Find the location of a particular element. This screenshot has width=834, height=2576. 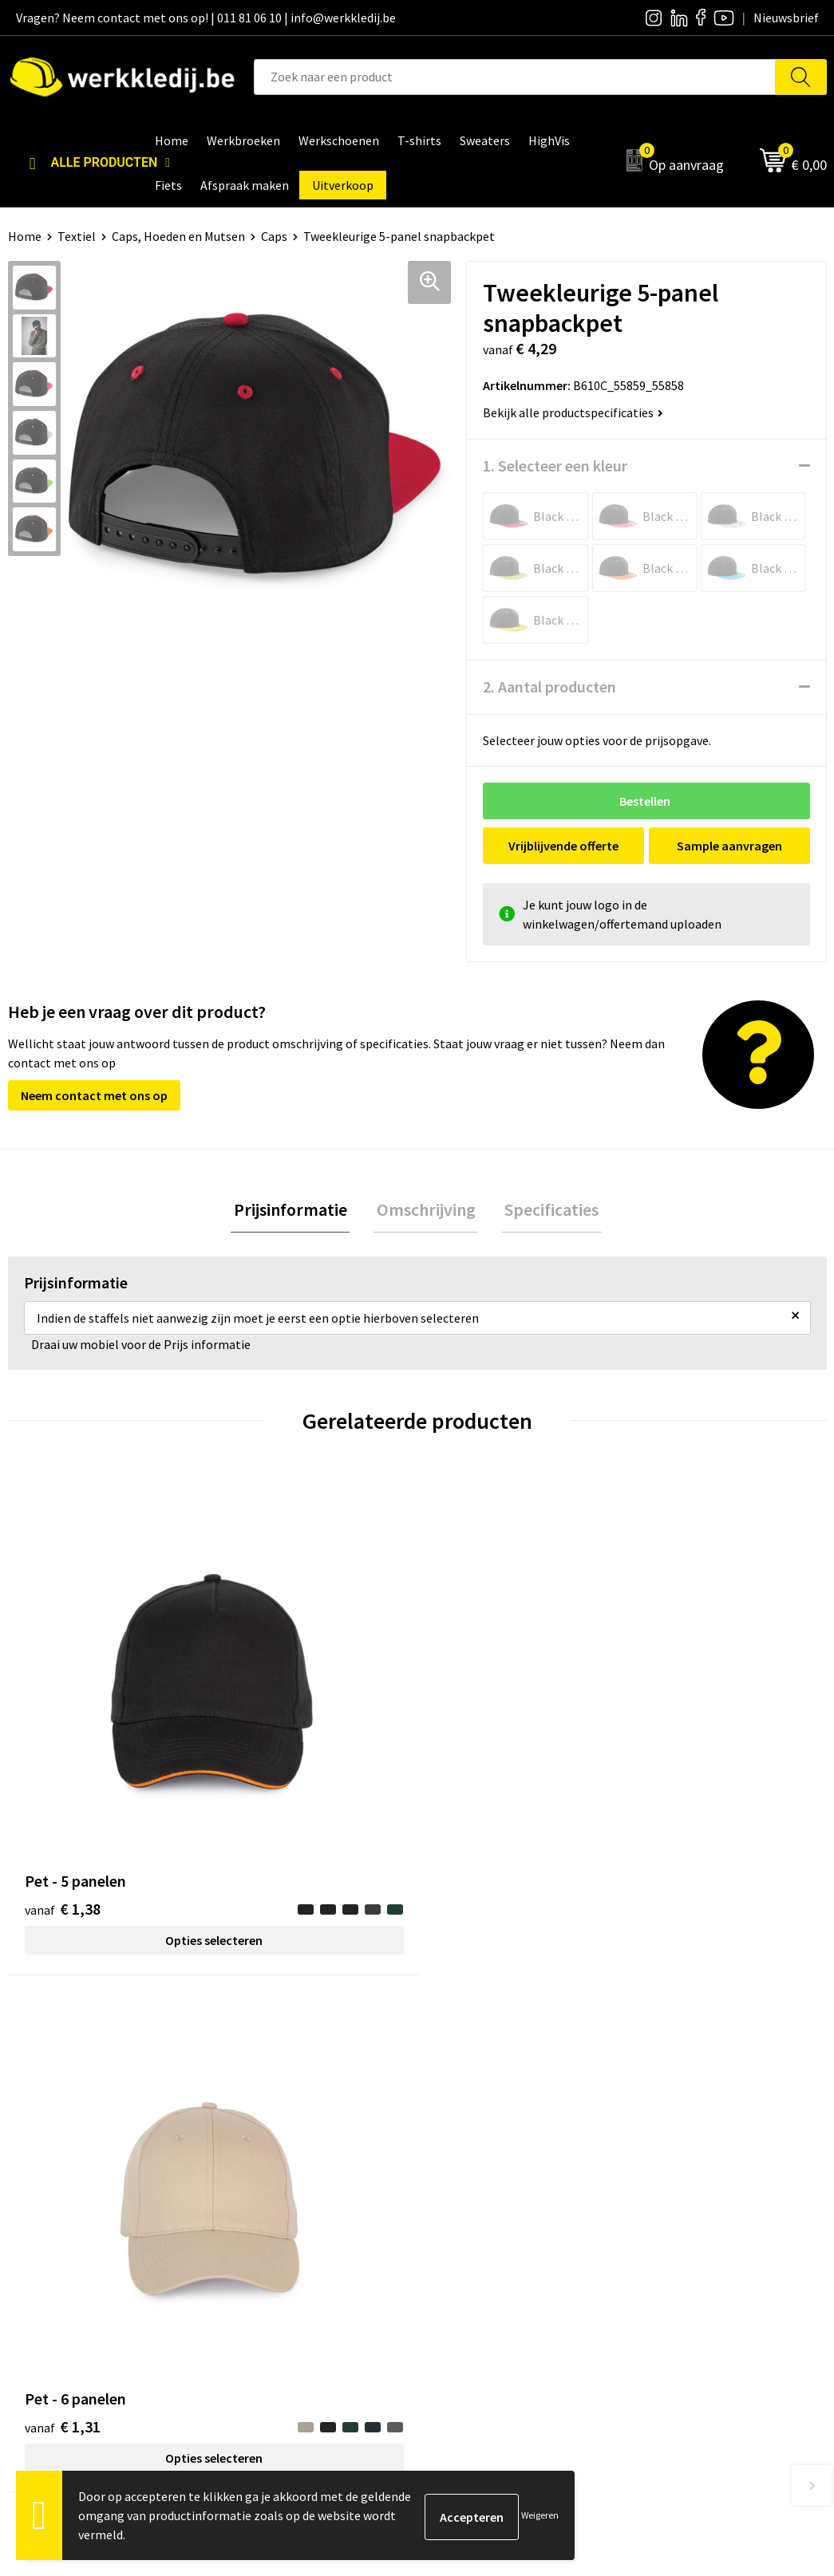

Privacy policy is located at coordinates (272, 2191).